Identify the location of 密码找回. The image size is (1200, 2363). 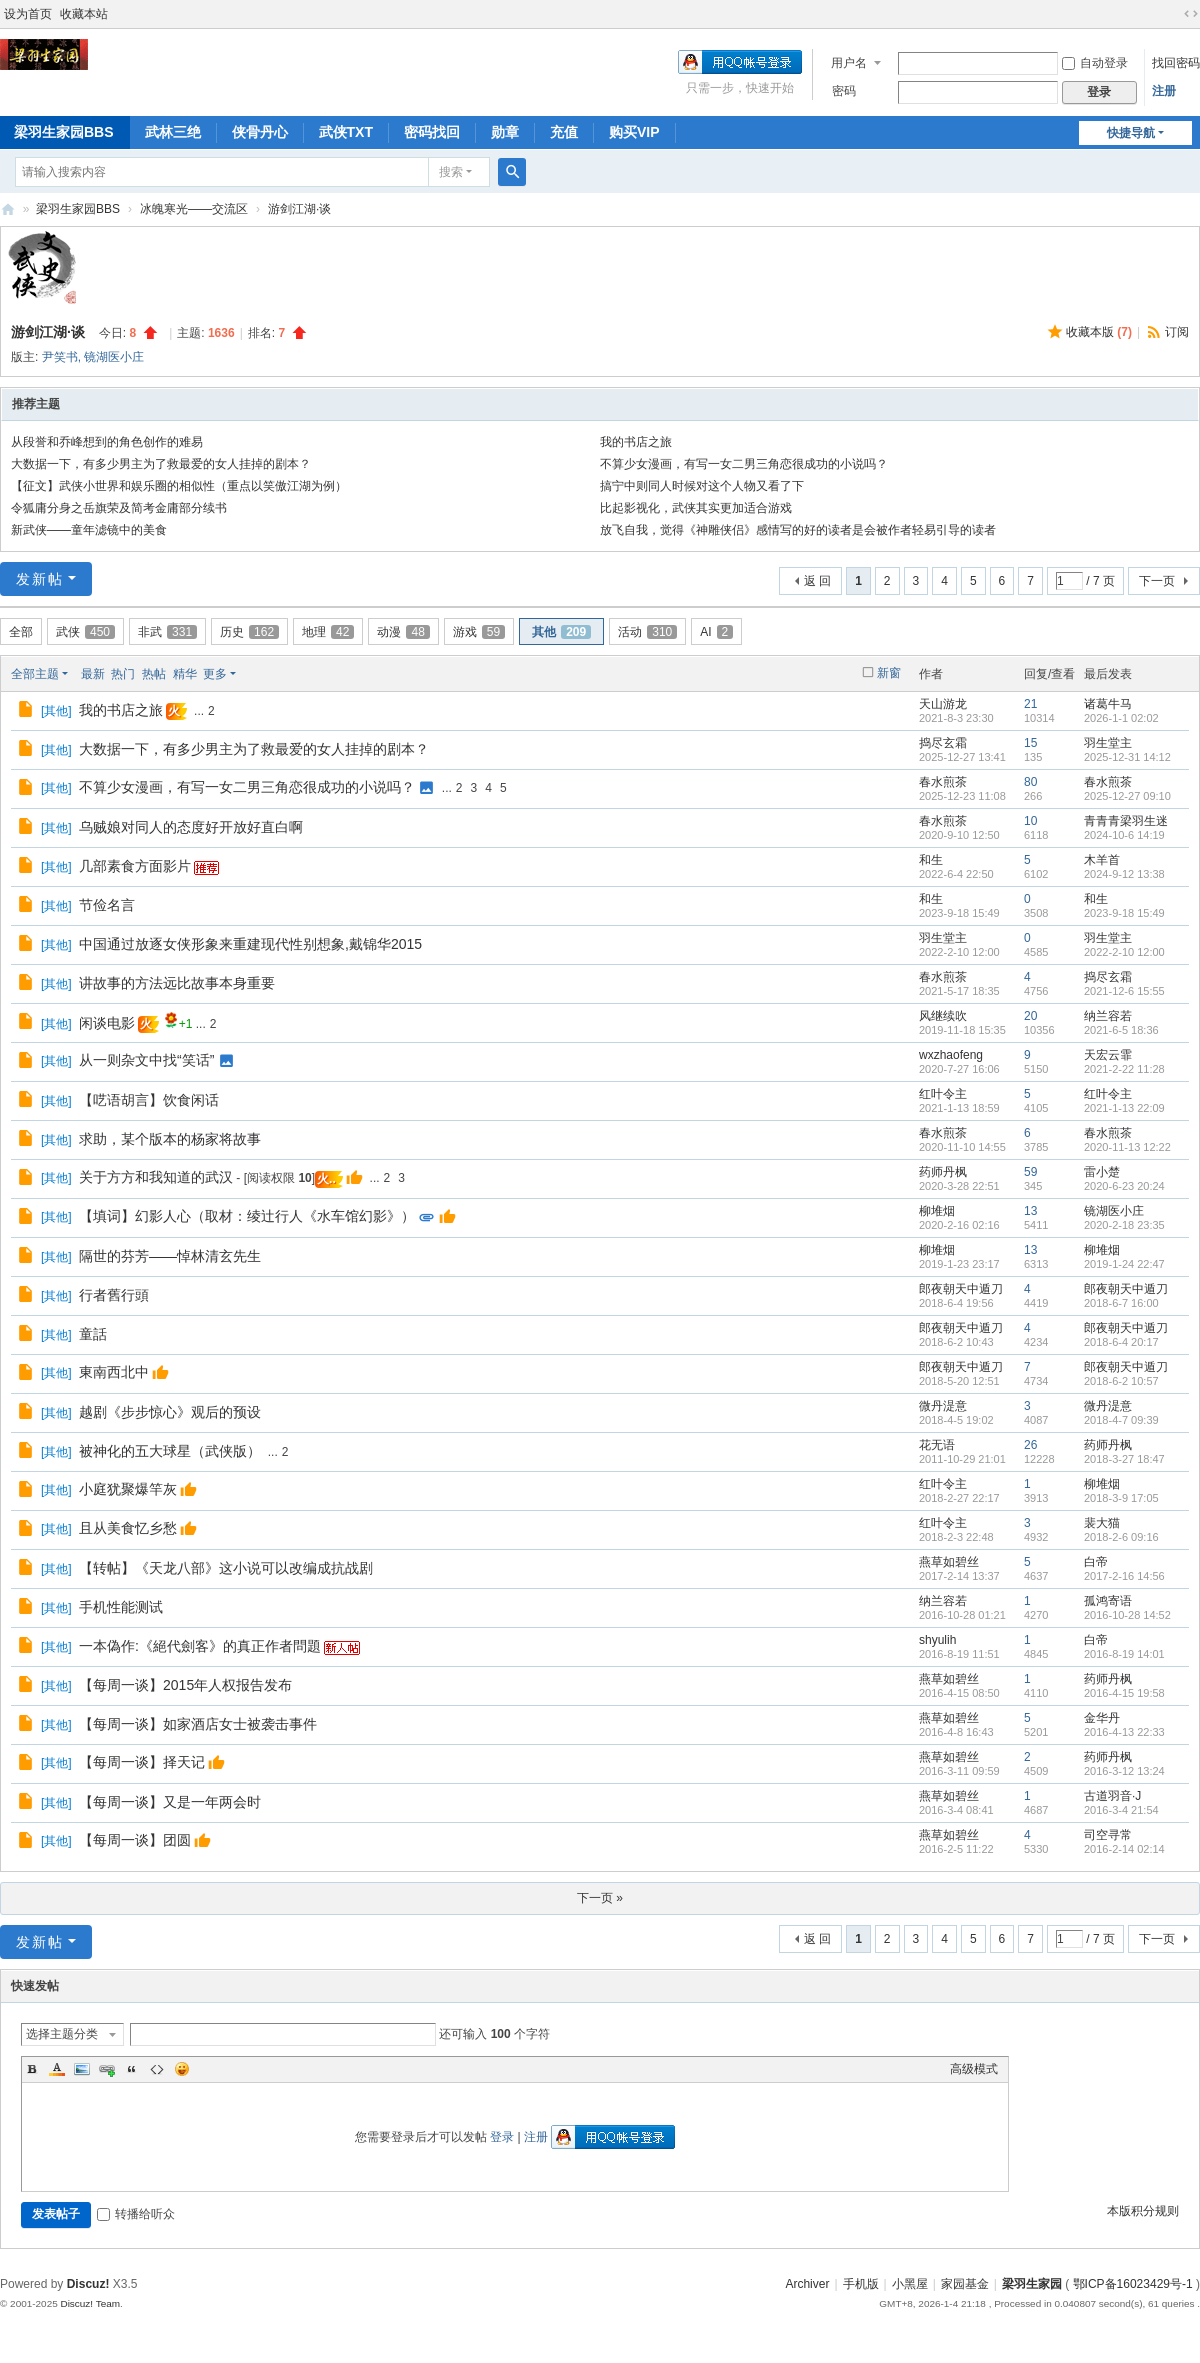
(432, 132).